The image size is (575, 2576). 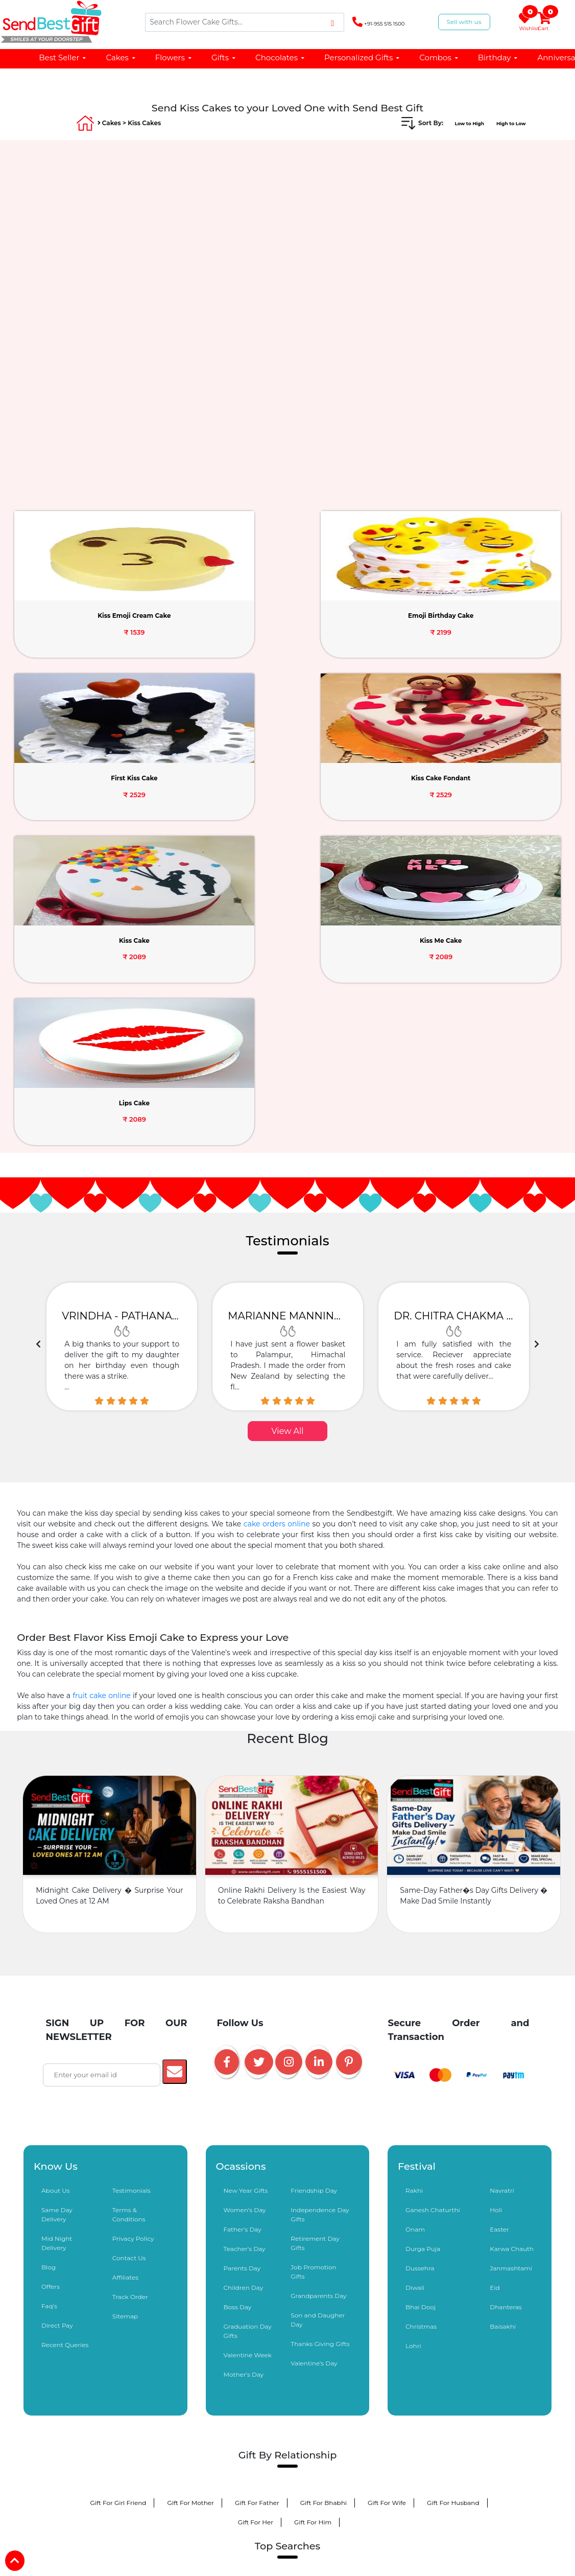 I want to click on Friendship Day, so click(x=314, y=1885).